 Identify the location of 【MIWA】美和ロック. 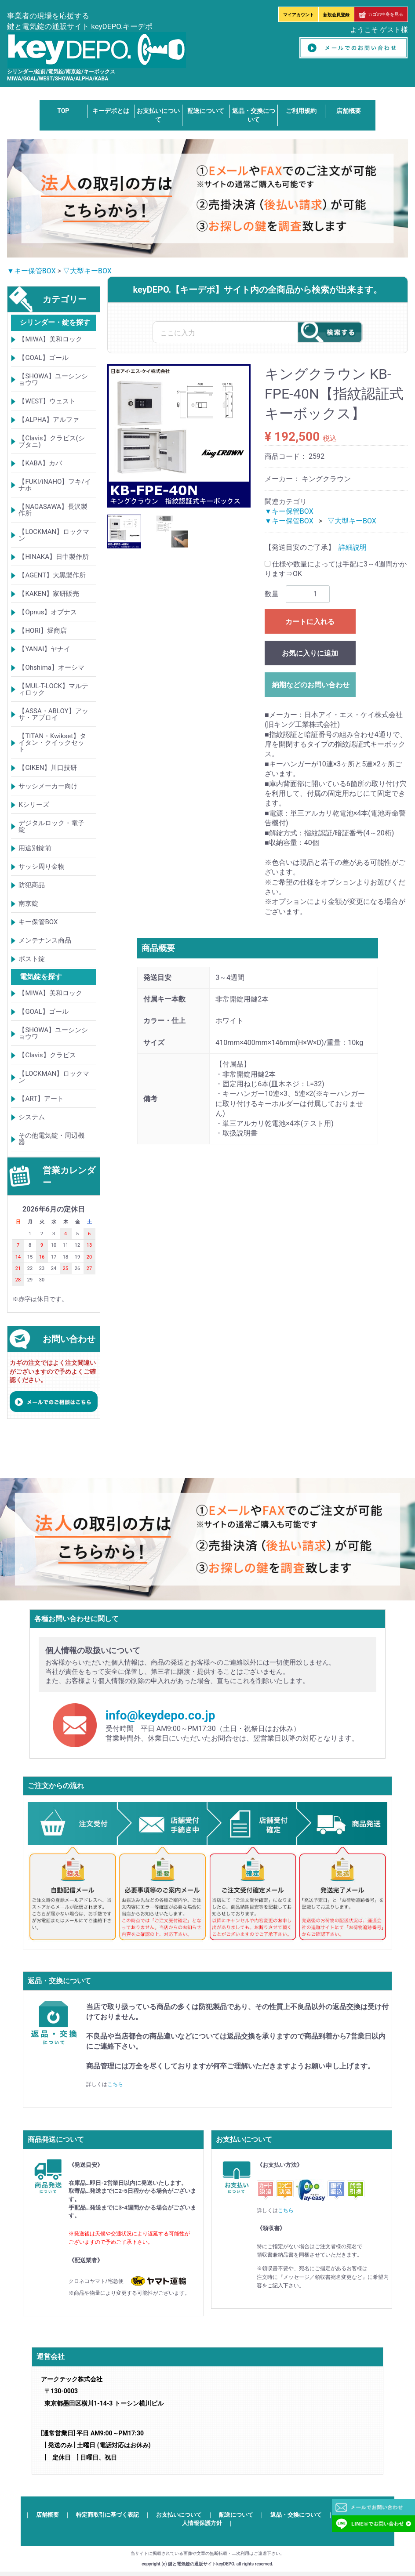
(50, 339).